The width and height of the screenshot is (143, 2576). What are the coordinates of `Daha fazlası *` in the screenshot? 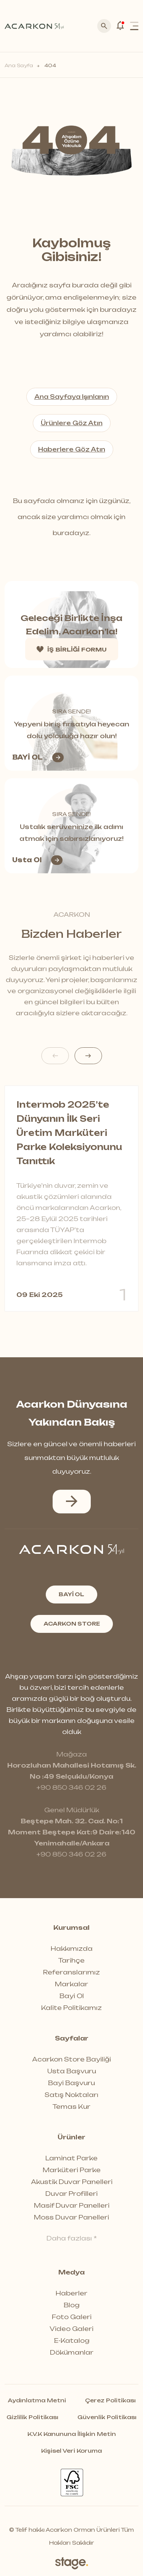 It's located at (72, 2238).